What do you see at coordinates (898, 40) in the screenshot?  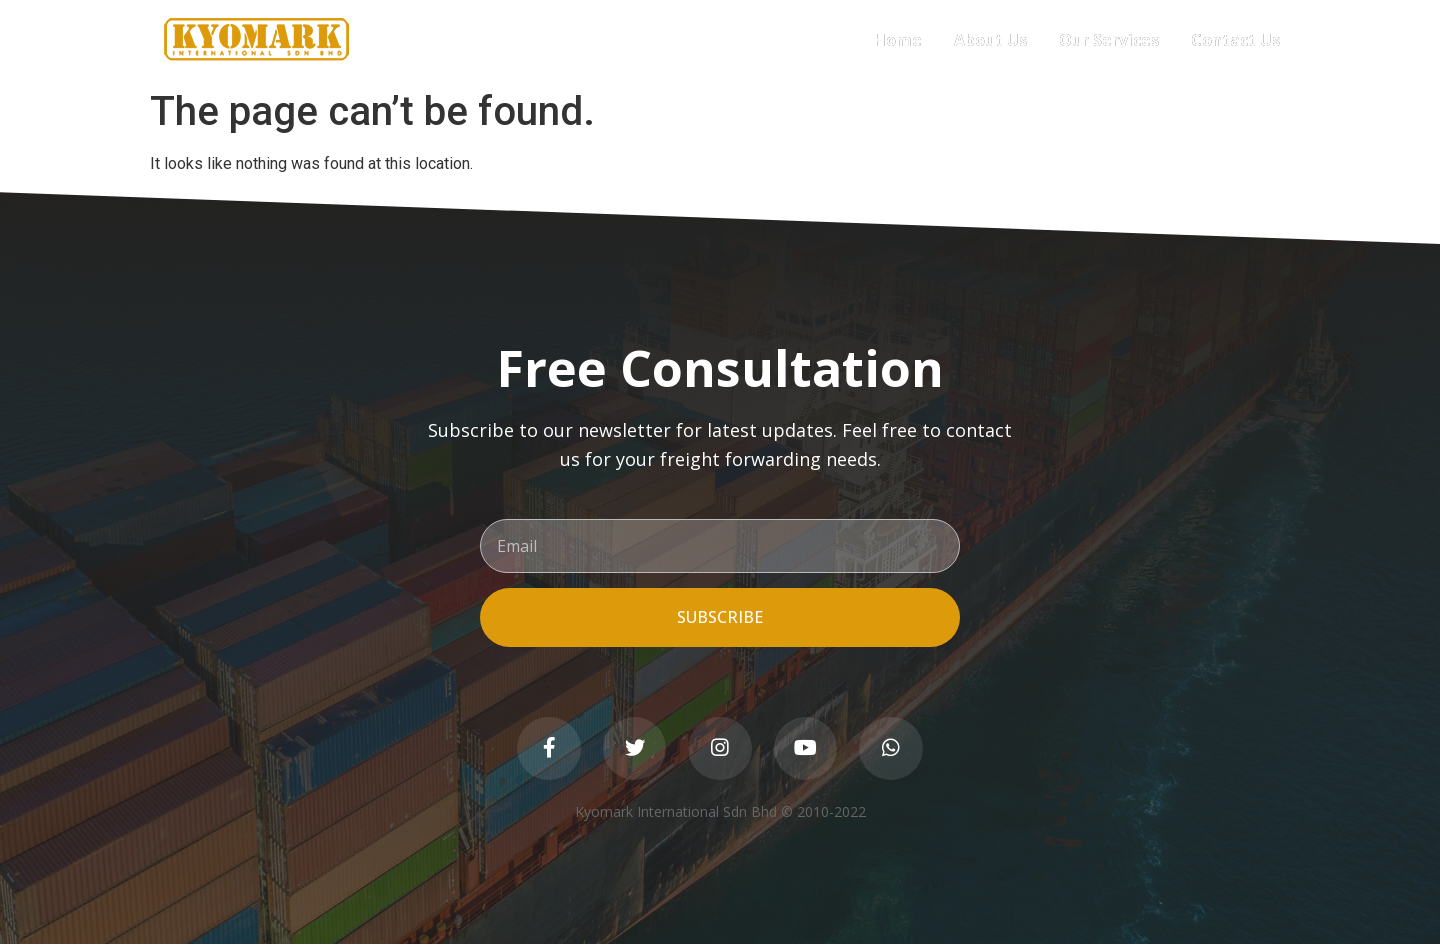 I see `Home` at bounding box center [898, 40].